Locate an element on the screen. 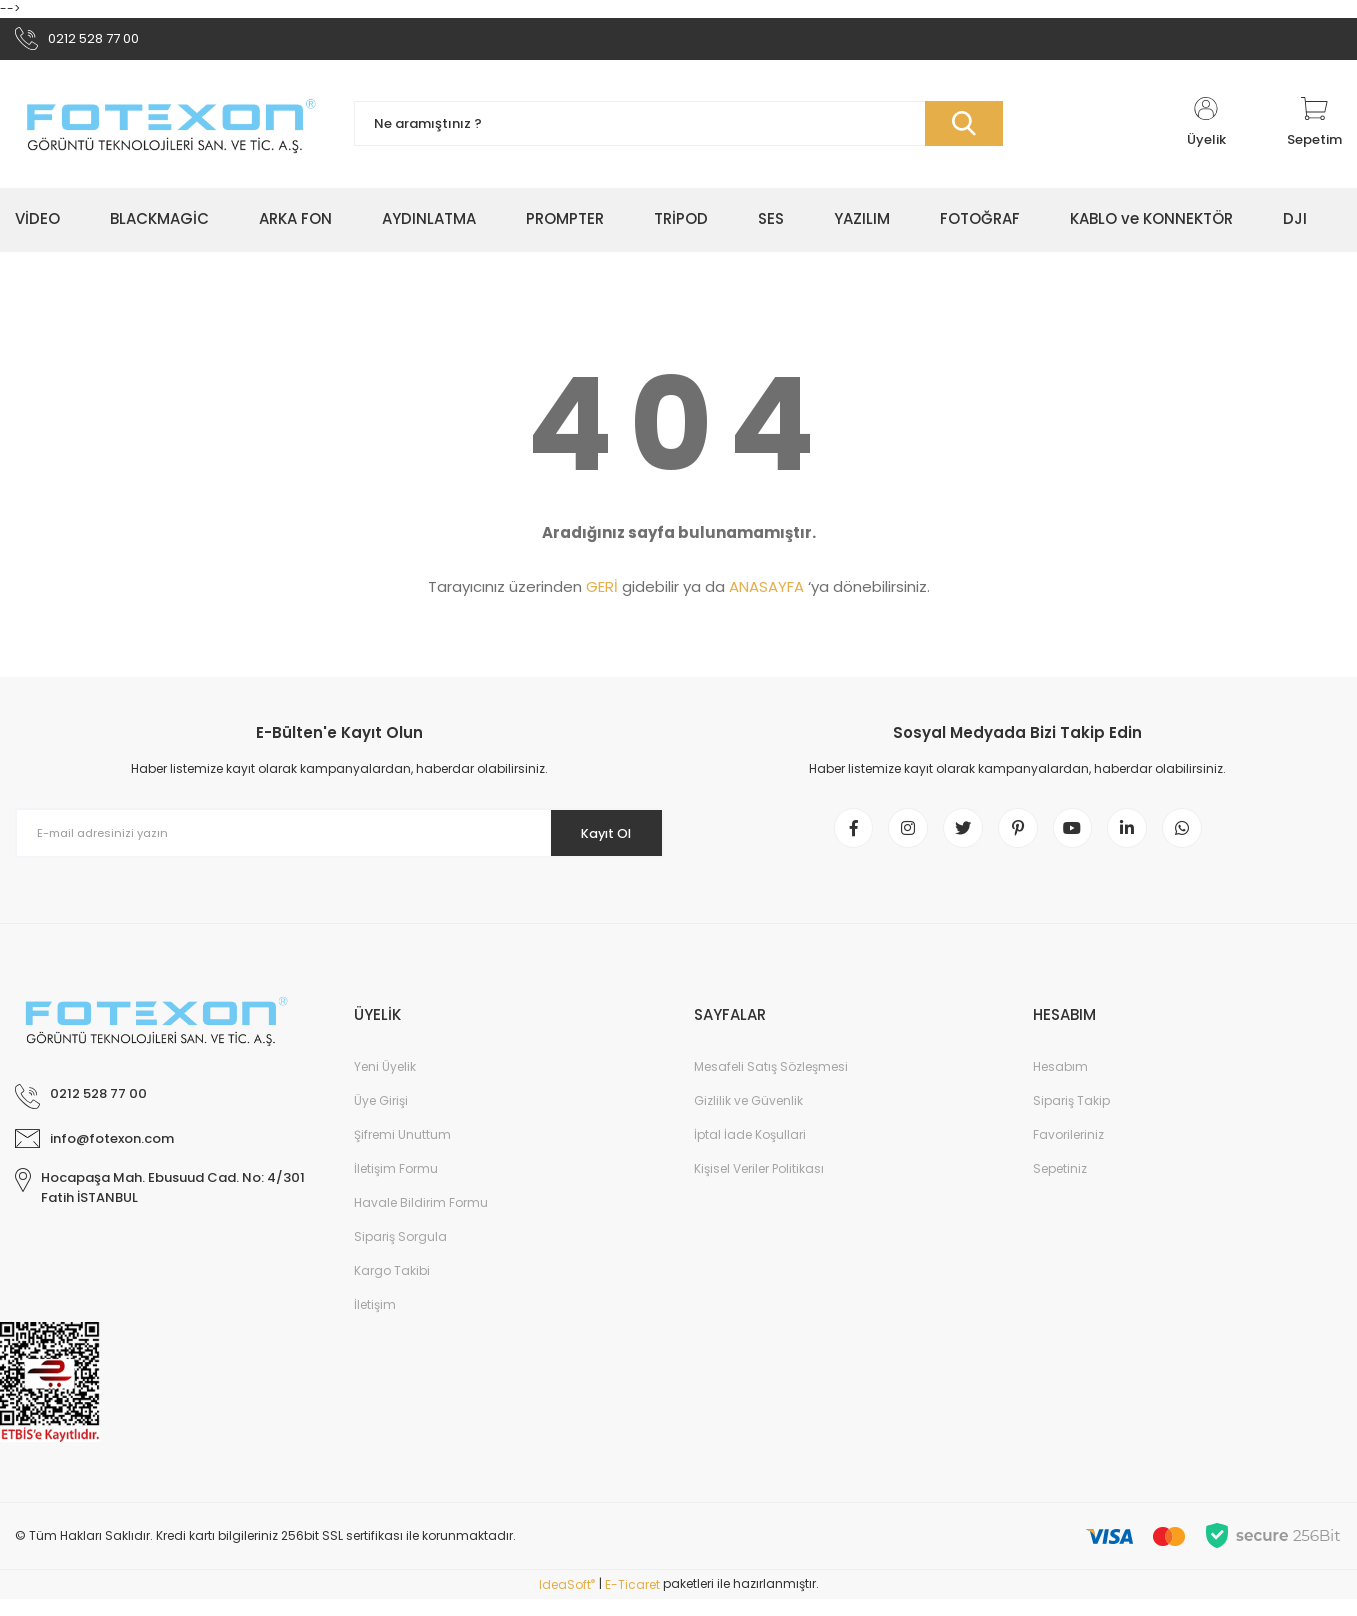 The image size is (1357, 1616). Kişisel Veriler Politikası is located at coordinates (759, 1185).